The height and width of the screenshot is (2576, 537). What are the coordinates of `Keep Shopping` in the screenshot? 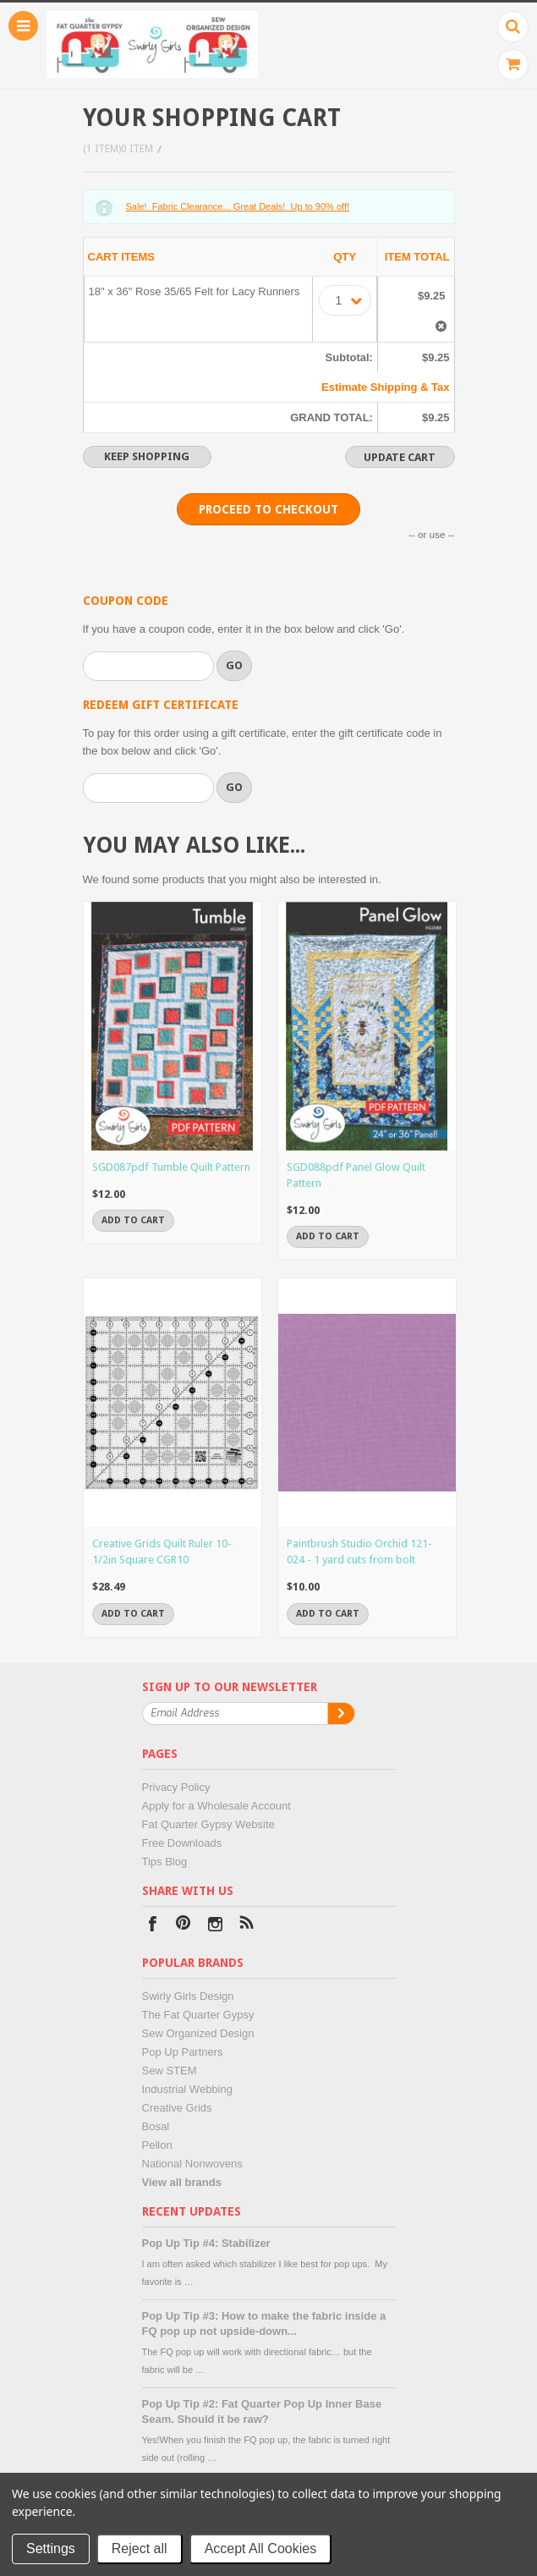 It's located at (146, 456).